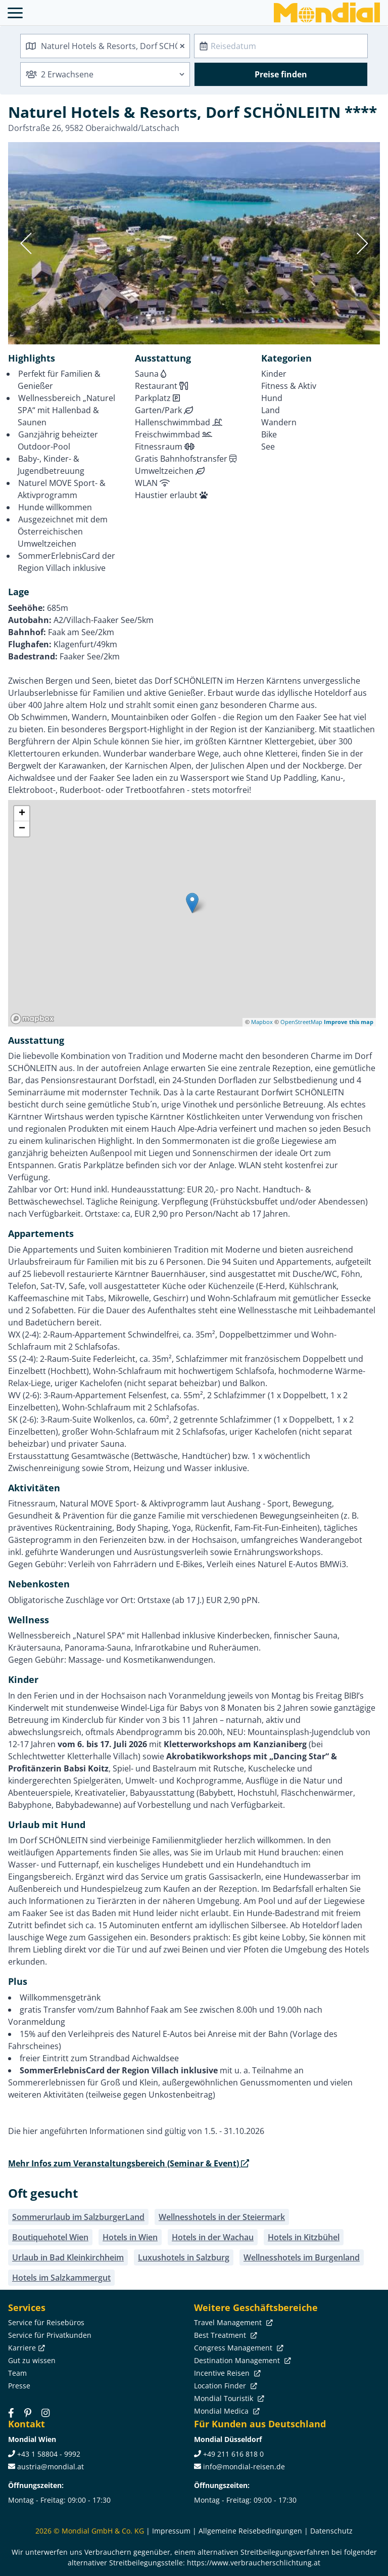  What do you see at coordinates (61, 2277) in the screenshot?
I see `Hotels im Salzkammergut` at bounding box center [61, 2277].